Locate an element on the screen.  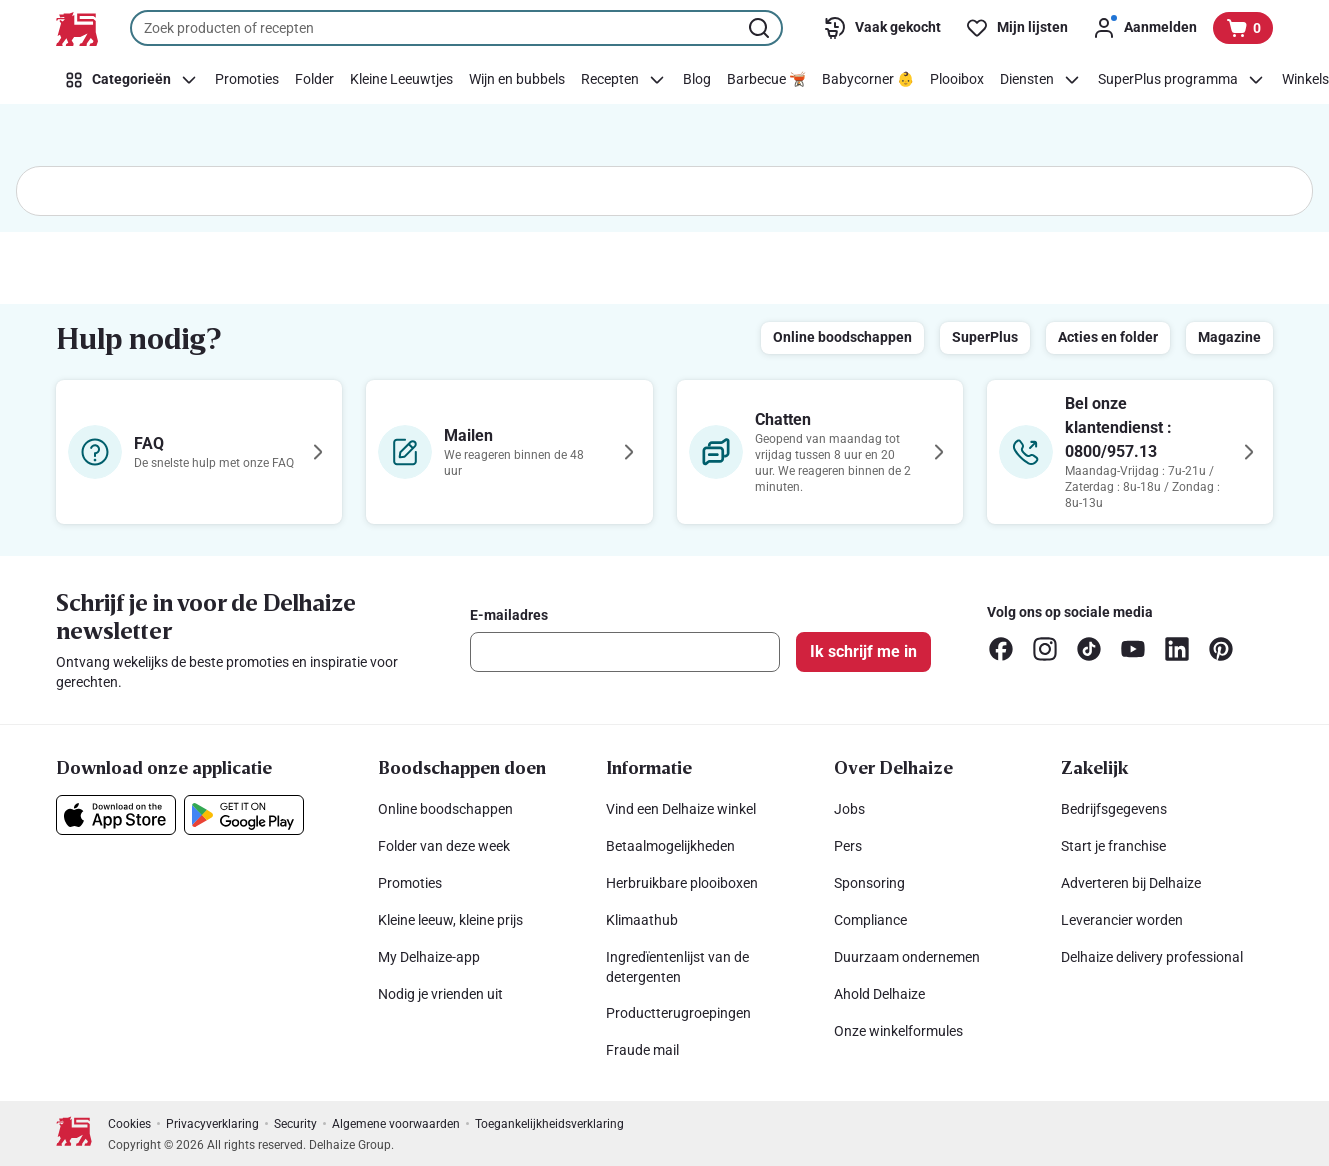
[Kleine Leeuwtjes] is located at coordinates (401, 80).